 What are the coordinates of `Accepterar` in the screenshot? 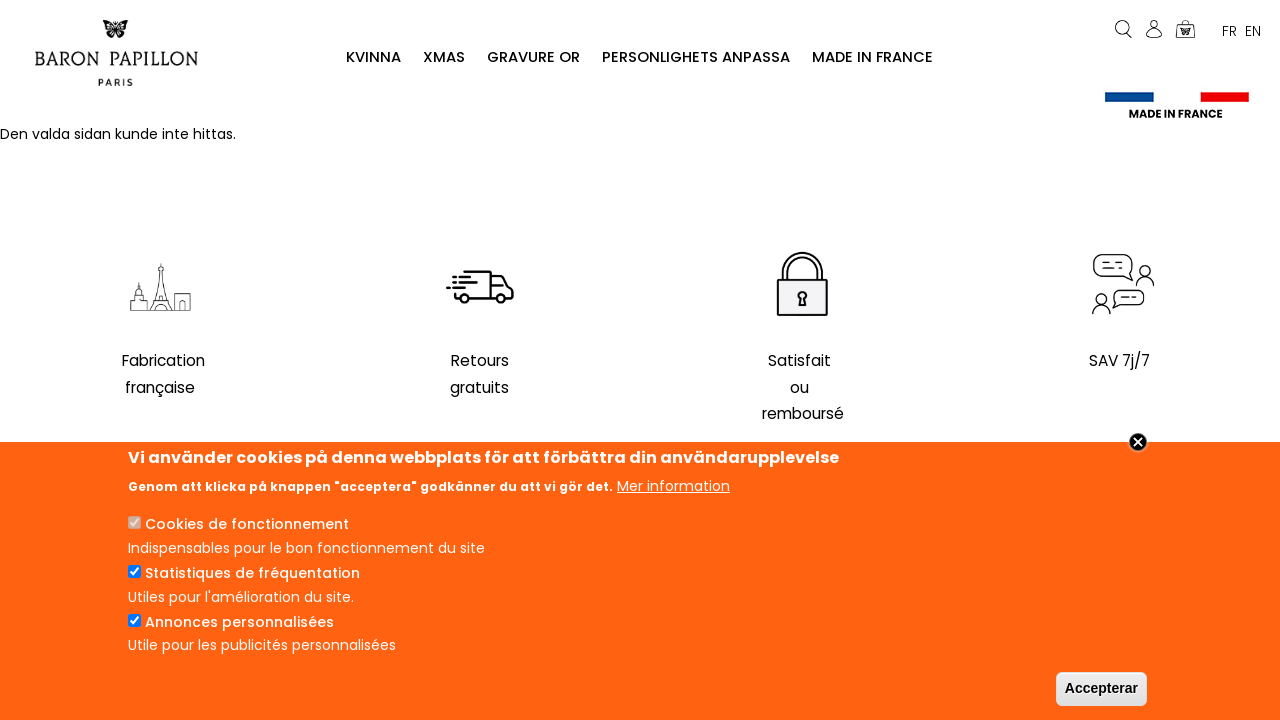 It's located at (1101, 695).